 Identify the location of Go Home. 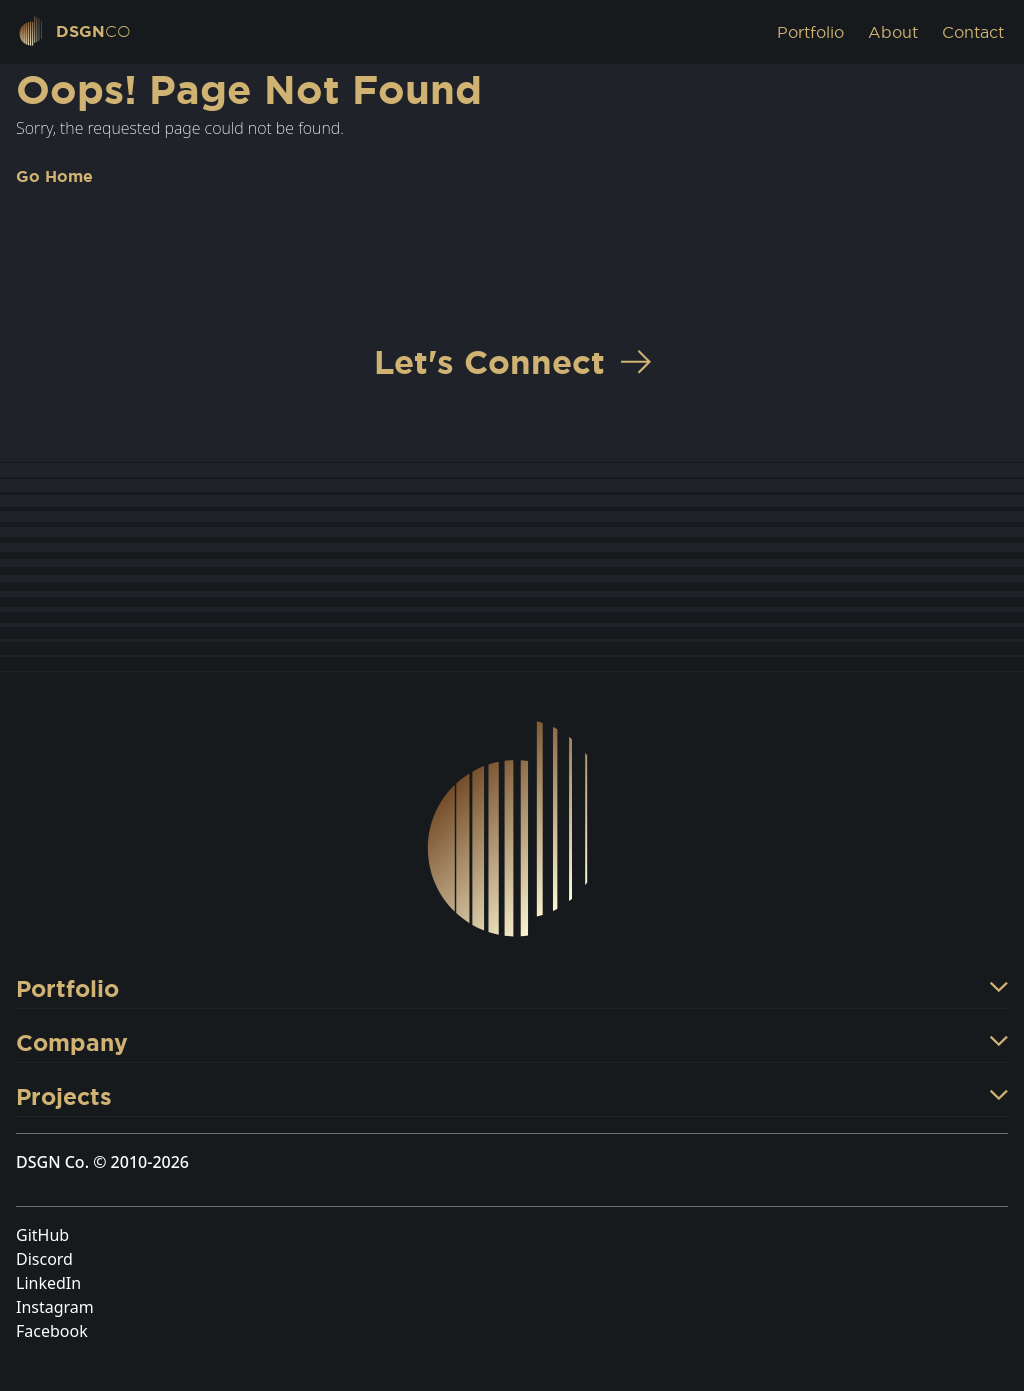
(54, 176).